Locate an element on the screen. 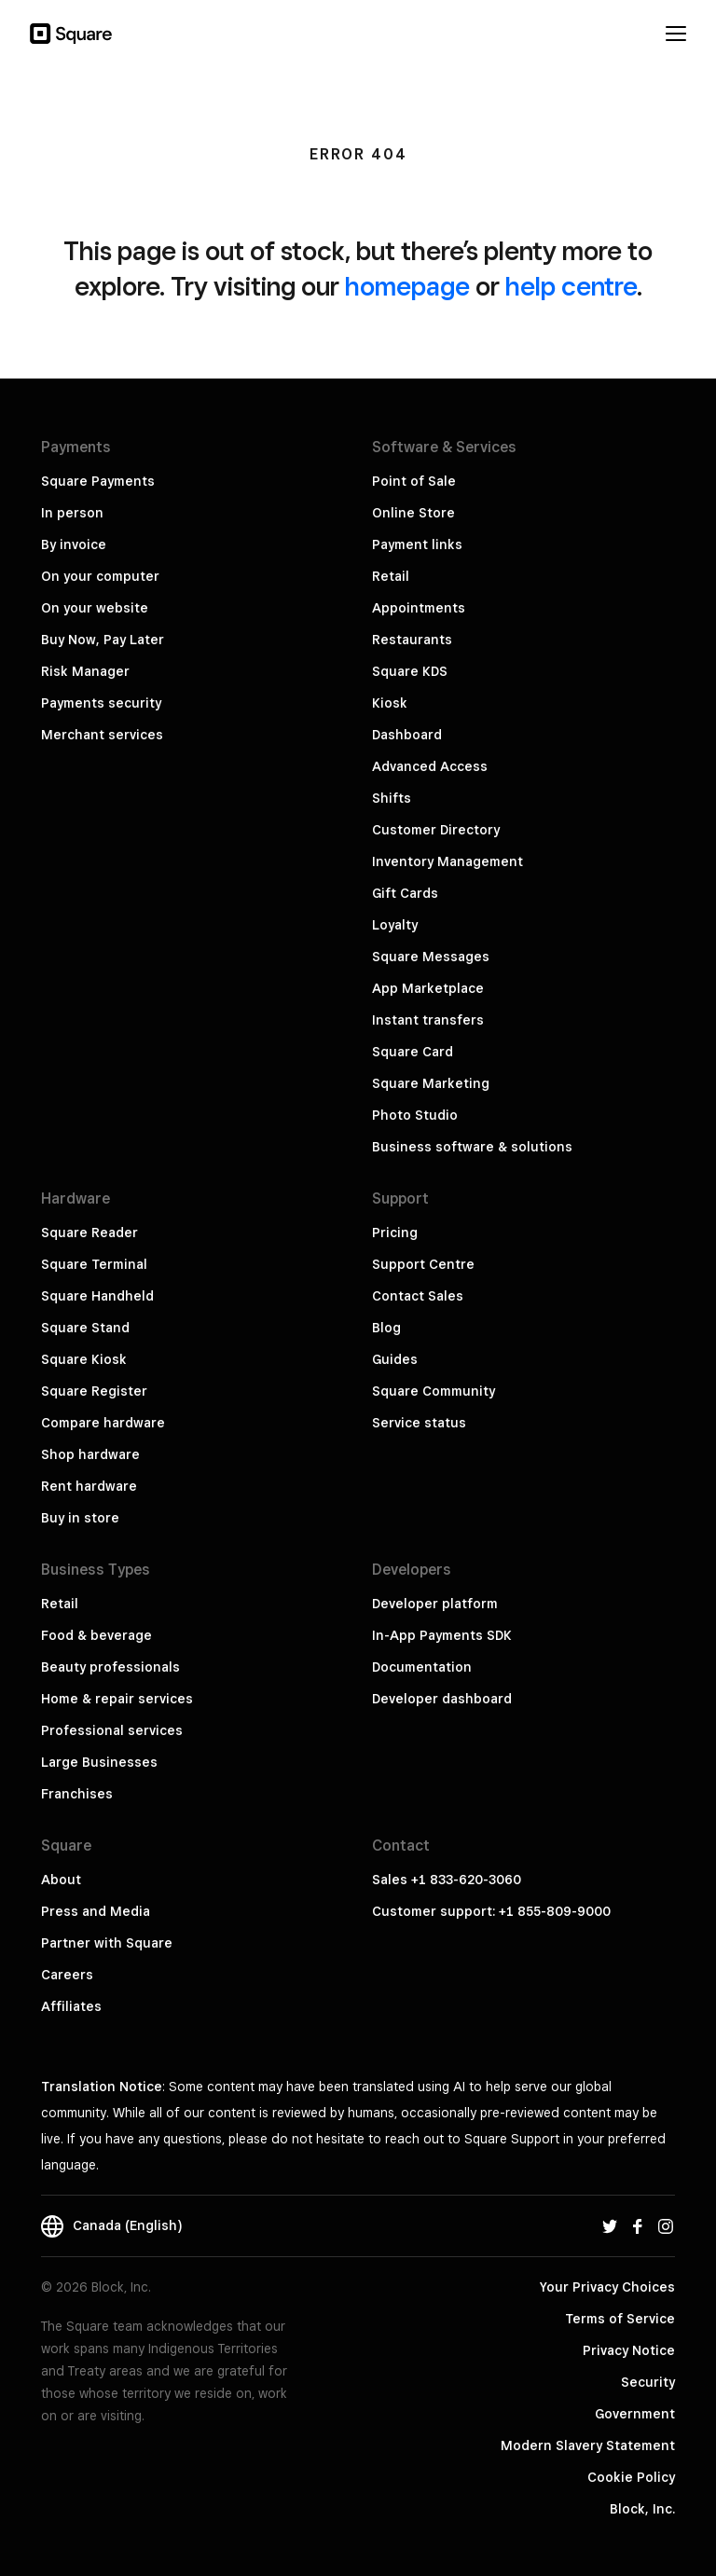 This screenshot has height=2576, width=716. Inventory Management is located at coordinates (447, 861).